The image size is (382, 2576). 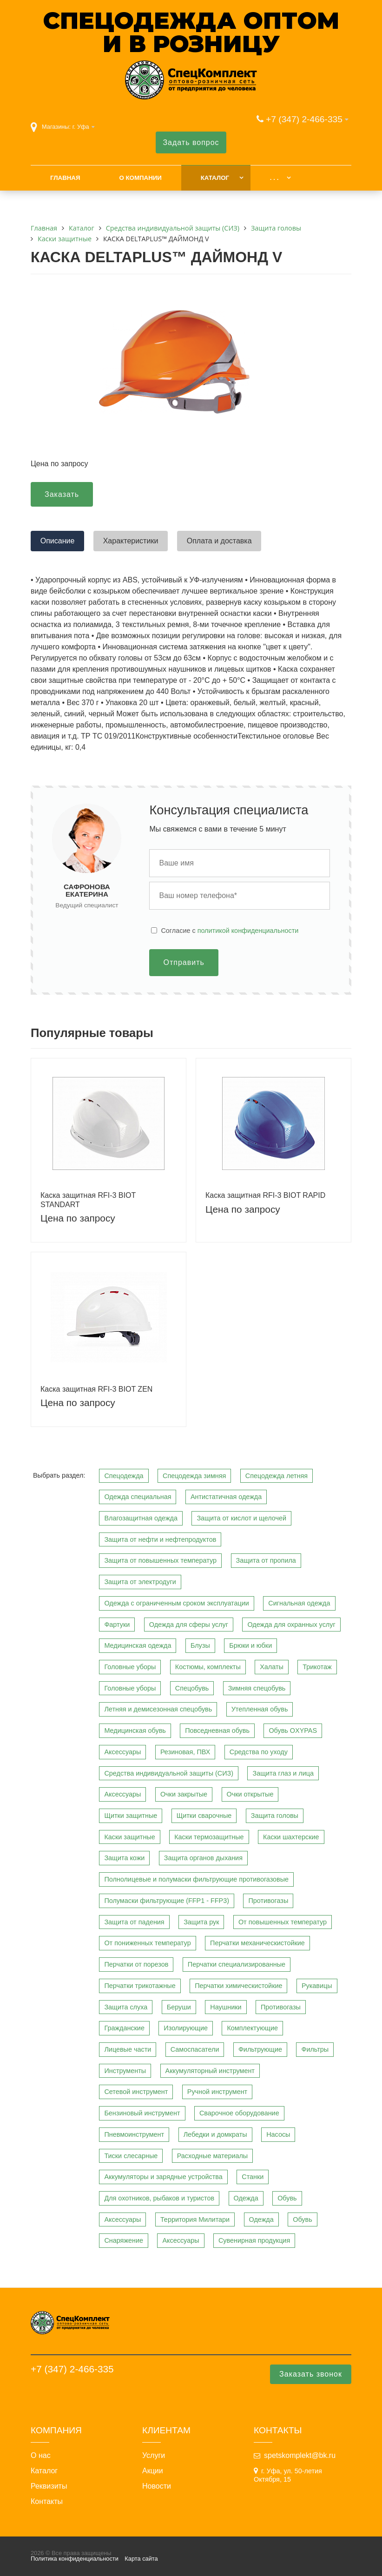 What do you see at coordinates (137, 1496) in the screenshot?
I see `Одежда специальная` at bounding box center [137, 1496].